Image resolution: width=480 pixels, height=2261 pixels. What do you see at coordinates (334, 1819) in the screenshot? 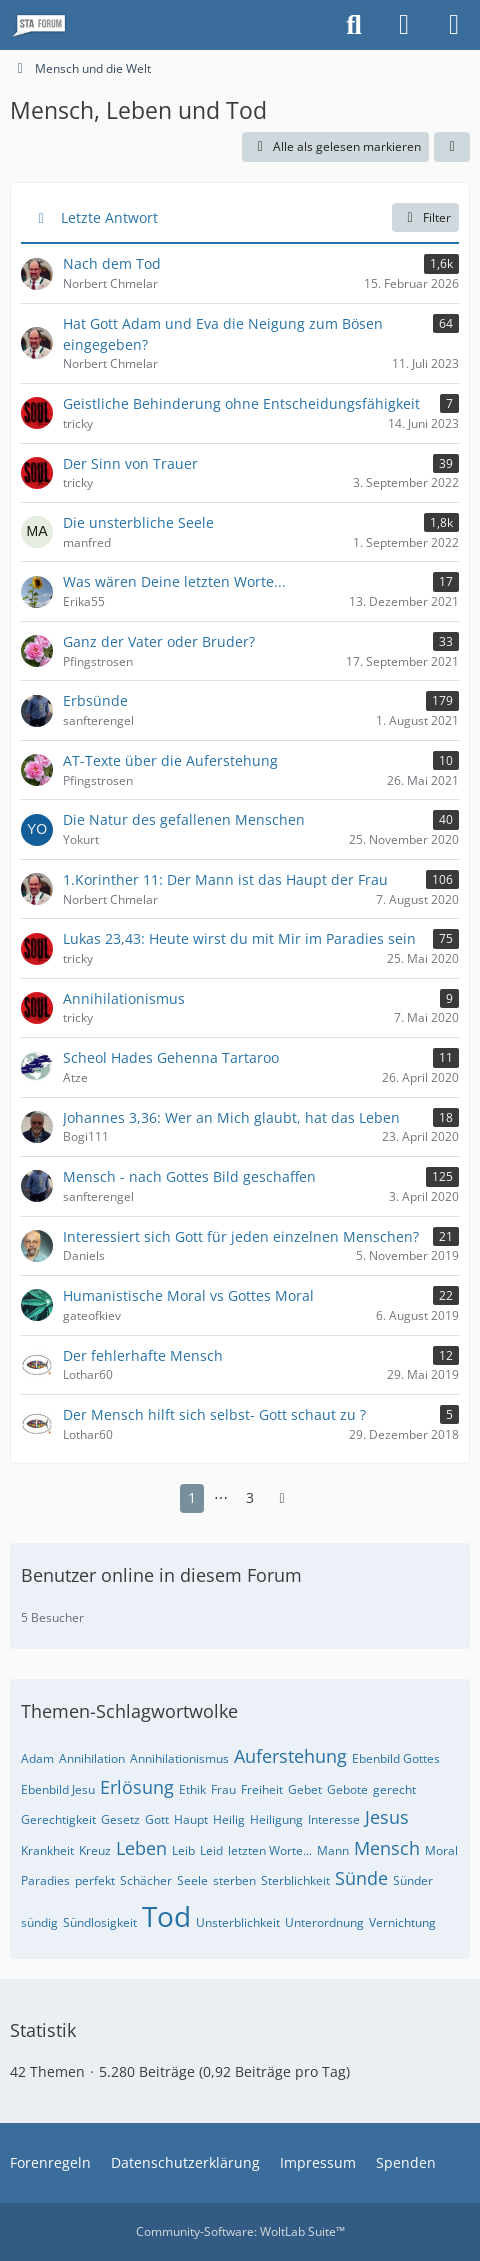
I see `Interesse [Themen mit dem Tag „Interesse“]` at bounding box center [334, 1819].